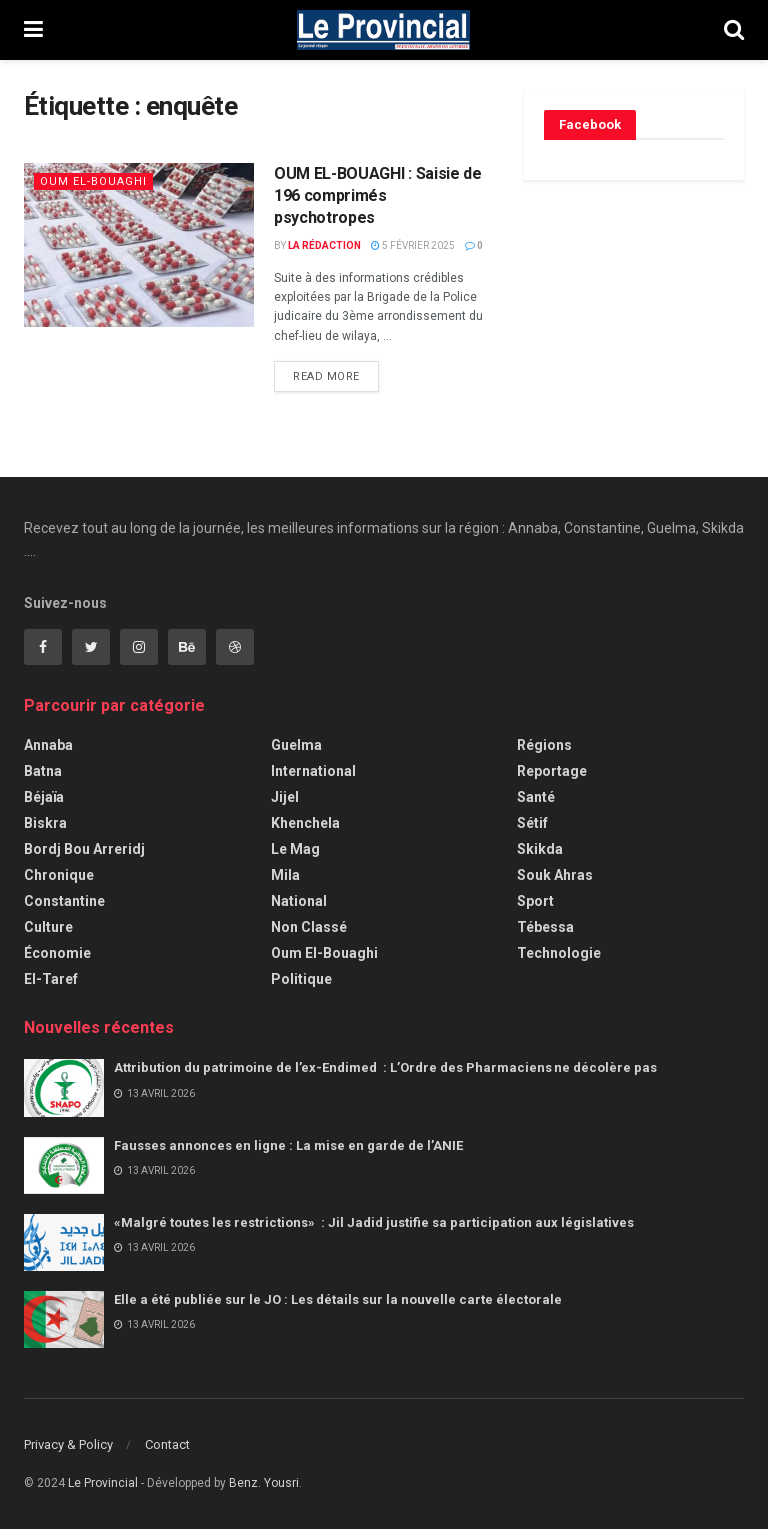  What do you see at coordinates (285, 875) in the screenshot?
I see `Mila` at bounding box center [285, 875].